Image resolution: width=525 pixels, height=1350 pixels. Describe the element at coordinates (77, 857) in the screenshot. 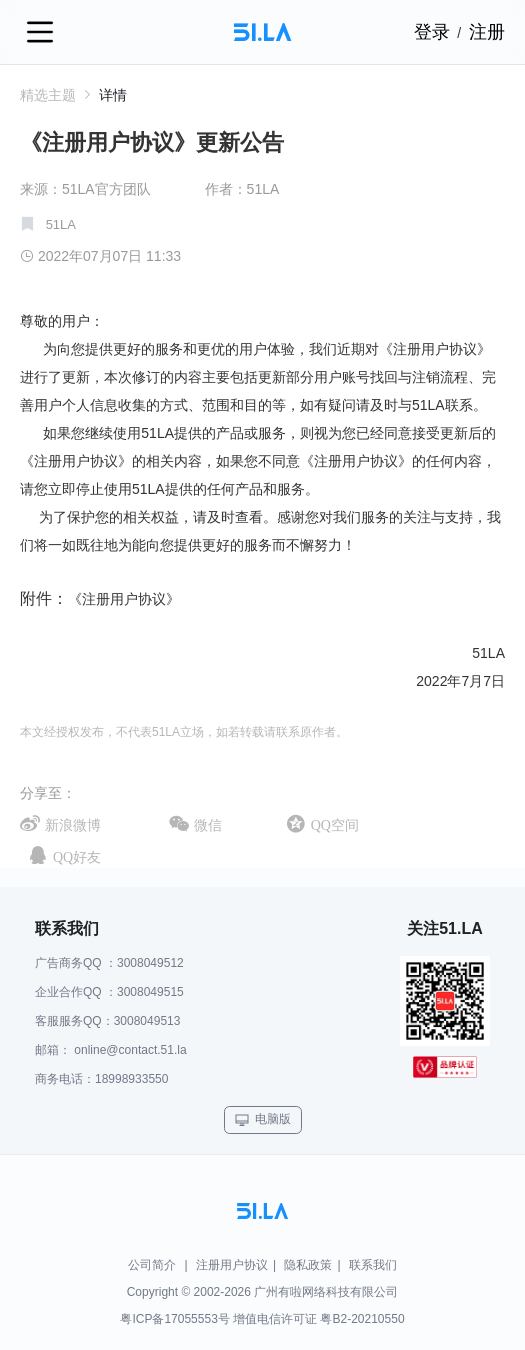

I see `QQ好友` at that location.